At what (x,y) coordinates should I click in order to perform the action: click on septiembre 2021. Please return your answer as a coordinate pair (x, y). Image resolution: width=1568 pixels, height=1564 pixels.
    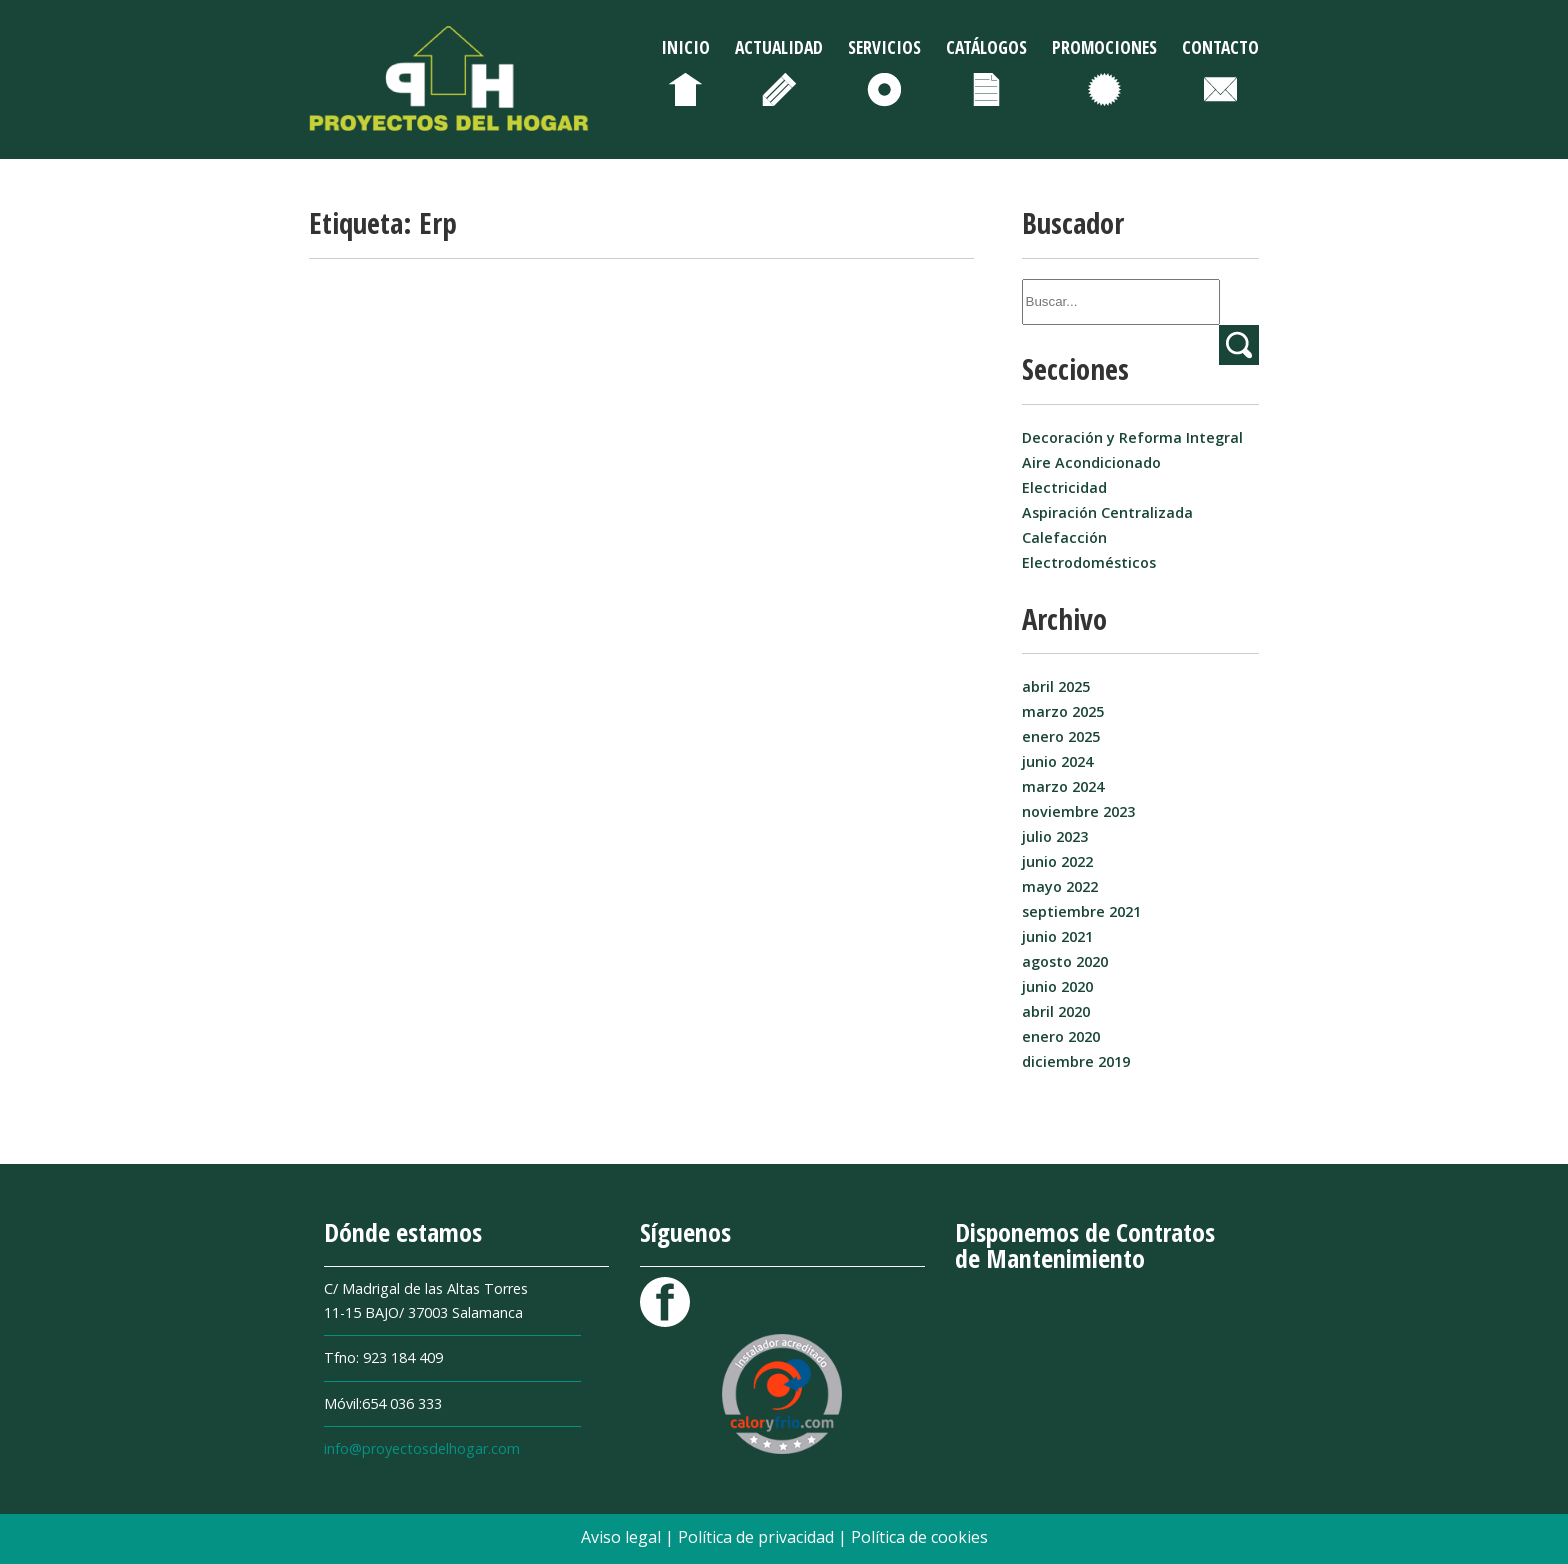
    Looking at the image, I should click on (1081, 911).